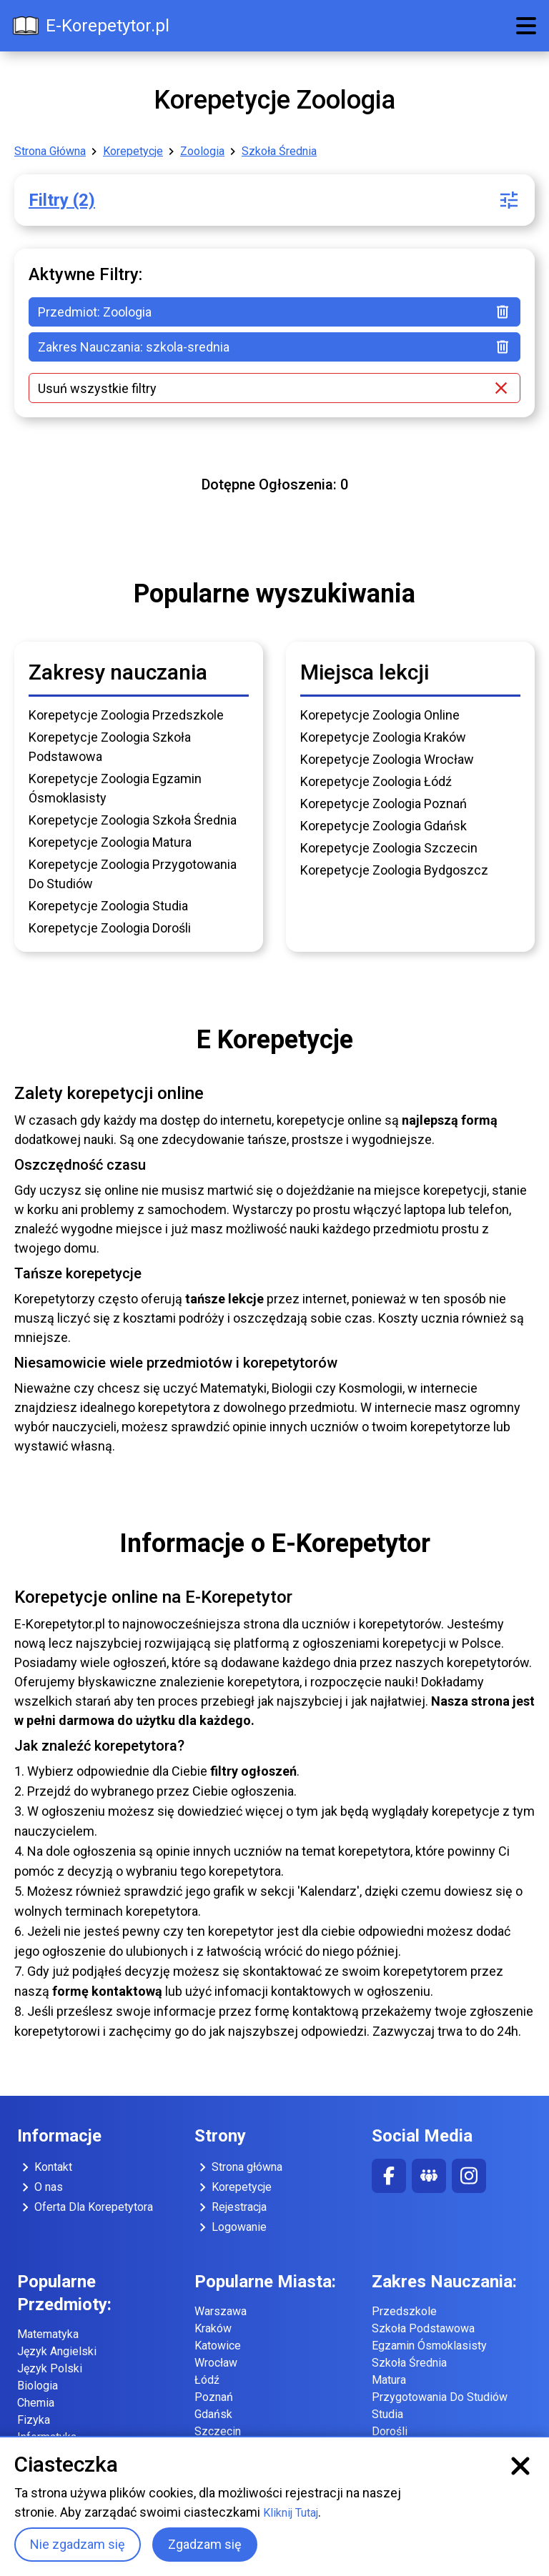  I want to click on Chemia, so click(35, 2403).